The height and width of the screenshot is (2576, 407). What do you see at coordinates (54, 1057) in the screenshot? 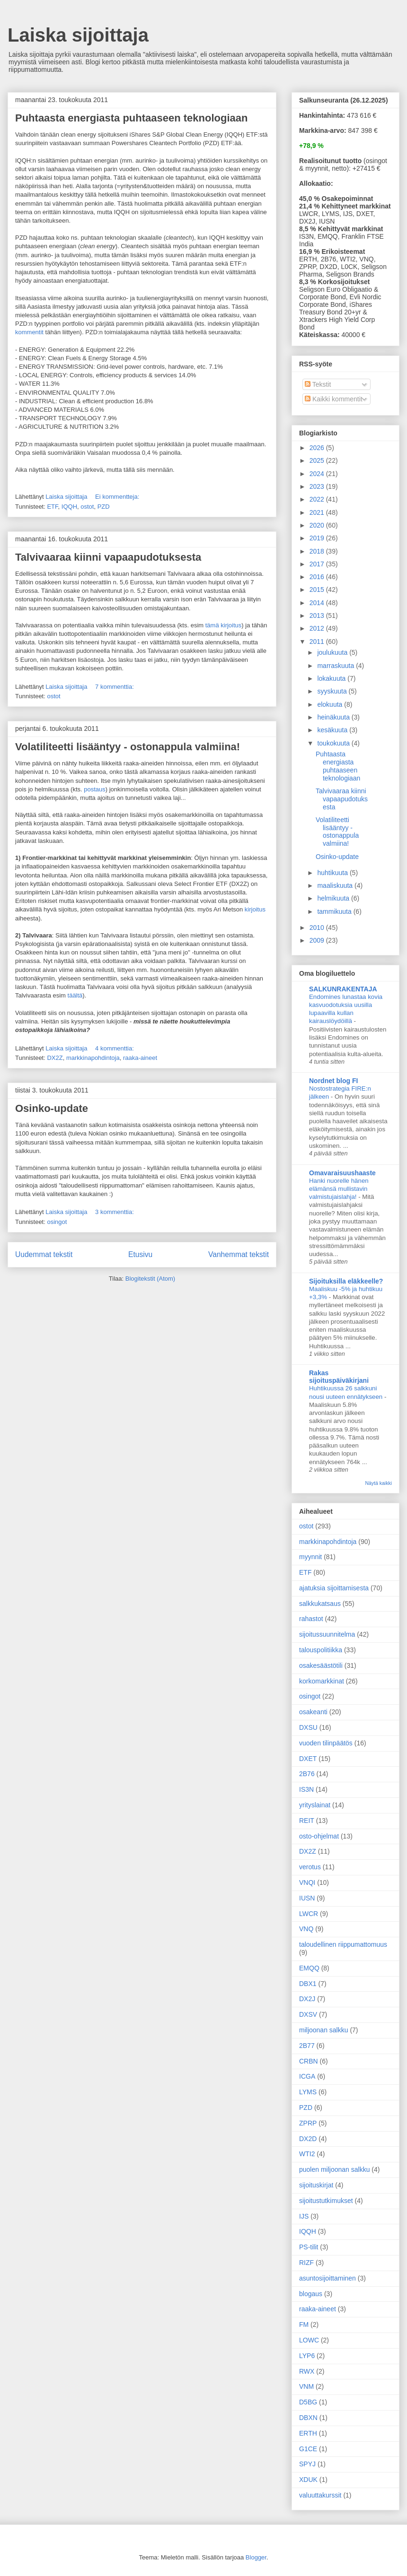
I see `DX2Z` at bounding box center [54, 1057].